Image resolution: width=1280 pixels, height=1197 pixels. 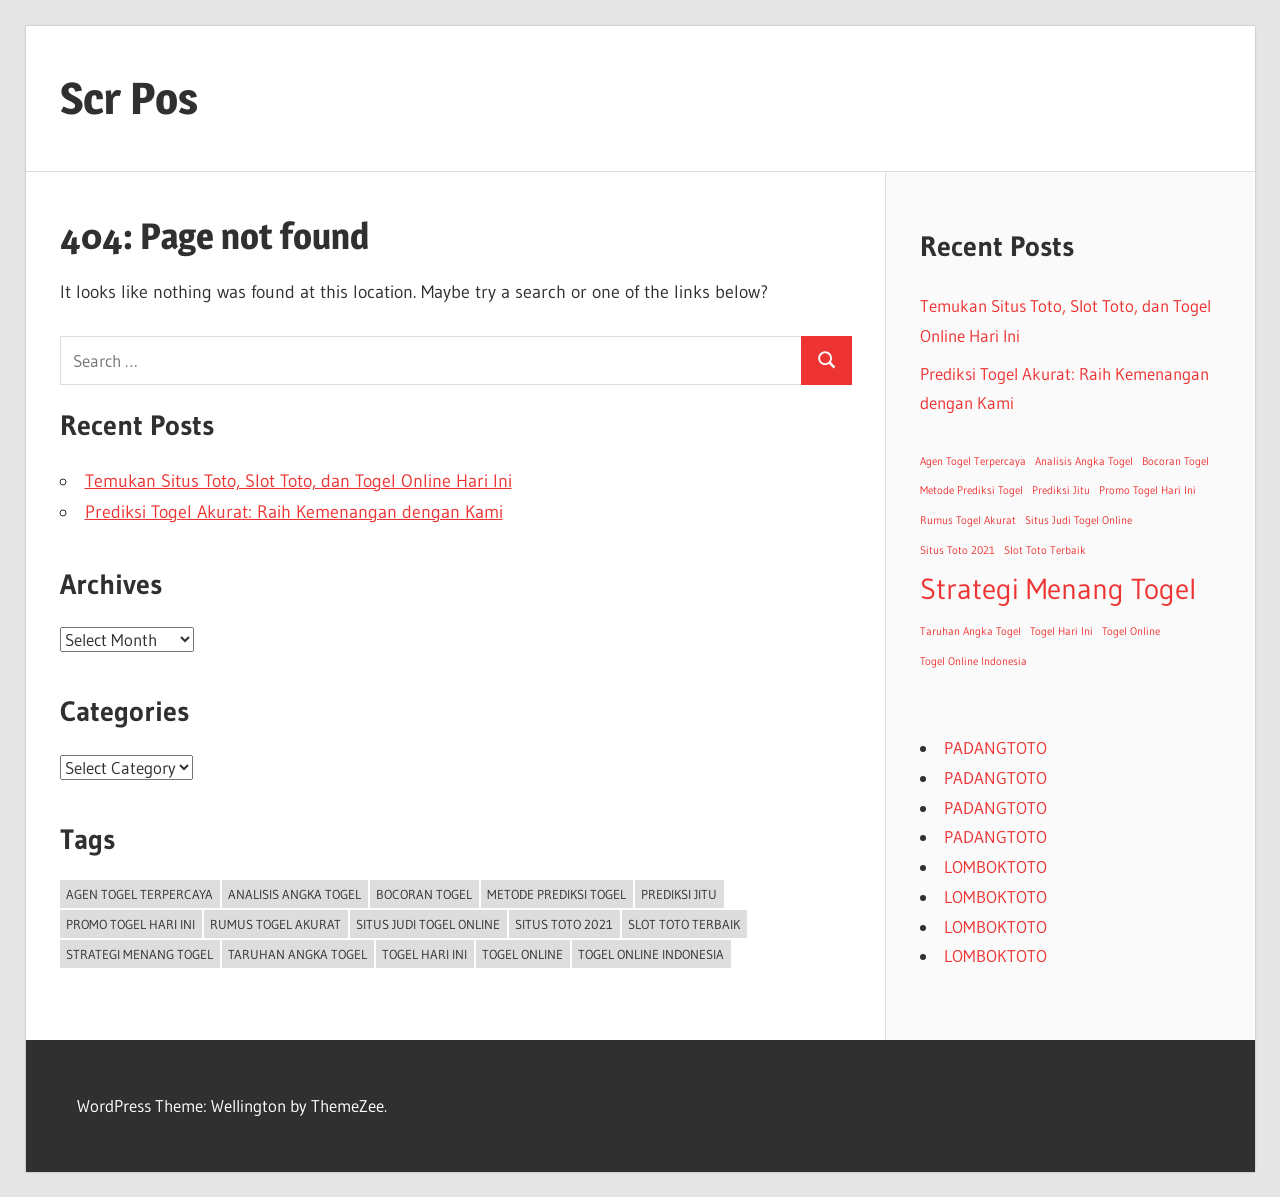 I want to click on Temukan Situs Toto, Slot Toto, dan Togel Online Hari Ini, so click(x=298, y=481).